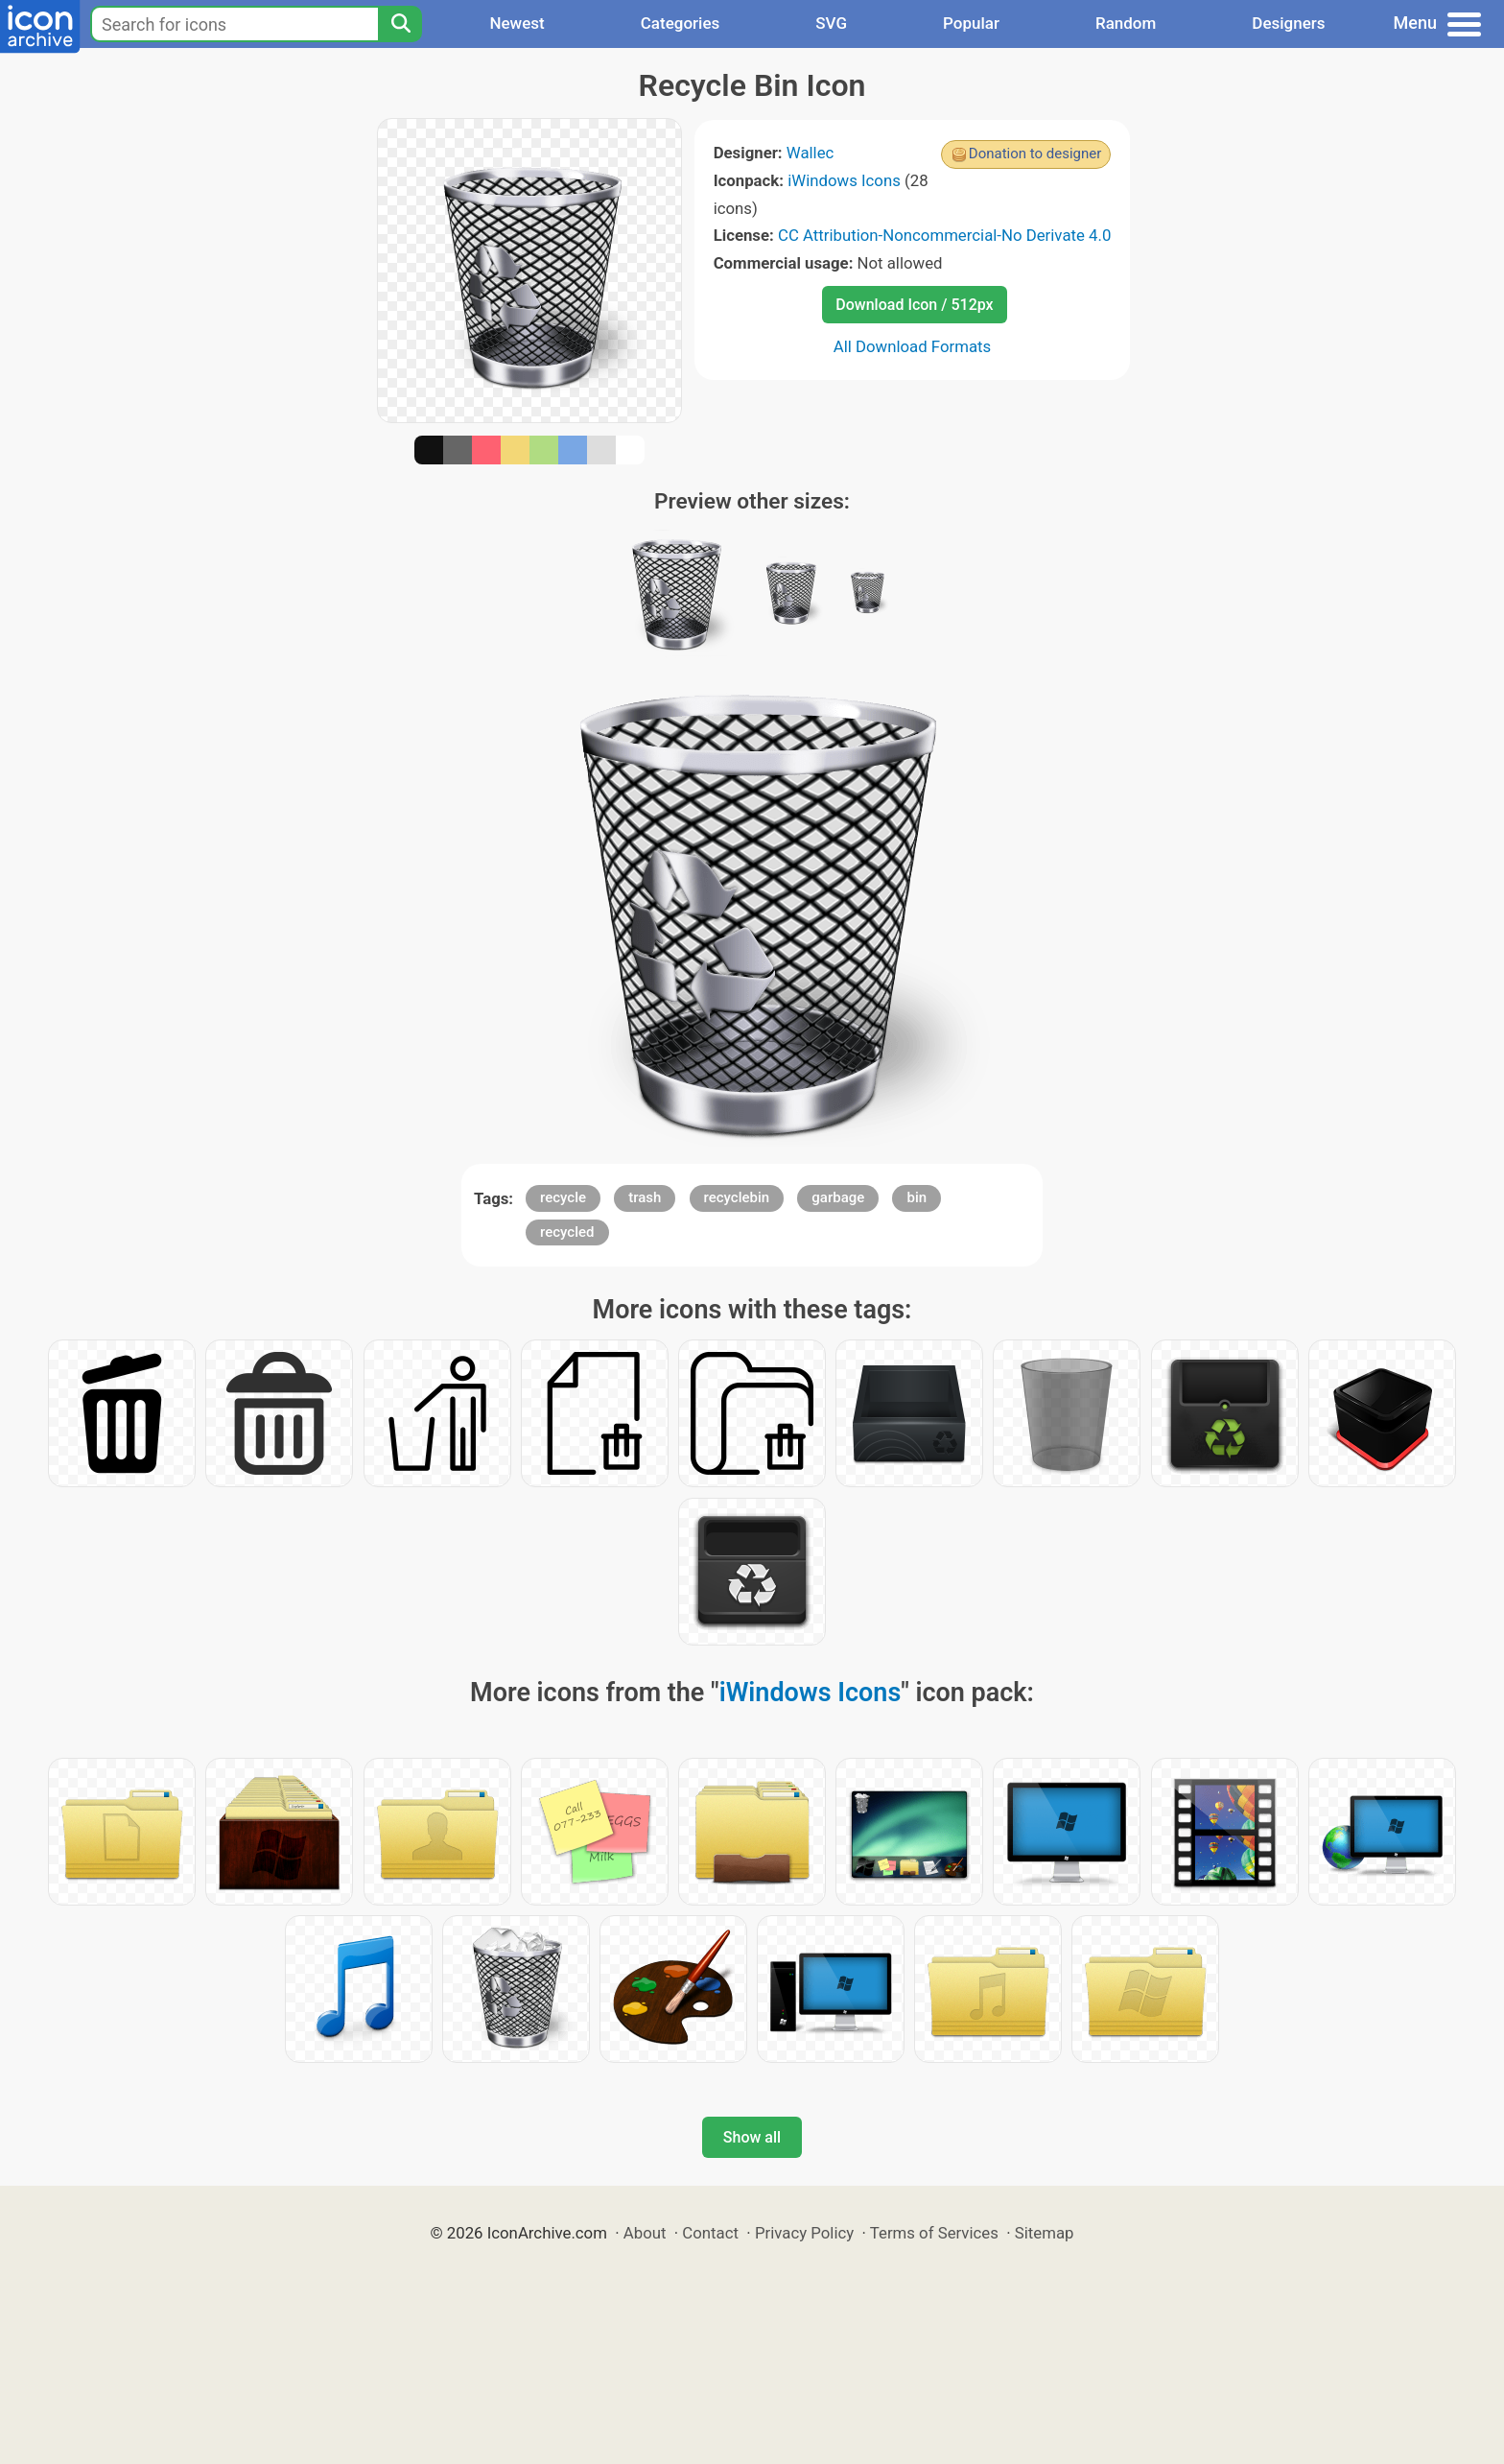 The image size is (1504, 2464). Describe the element at coordinates (680, 23) in the screenshot. I see `Categories` at that location.